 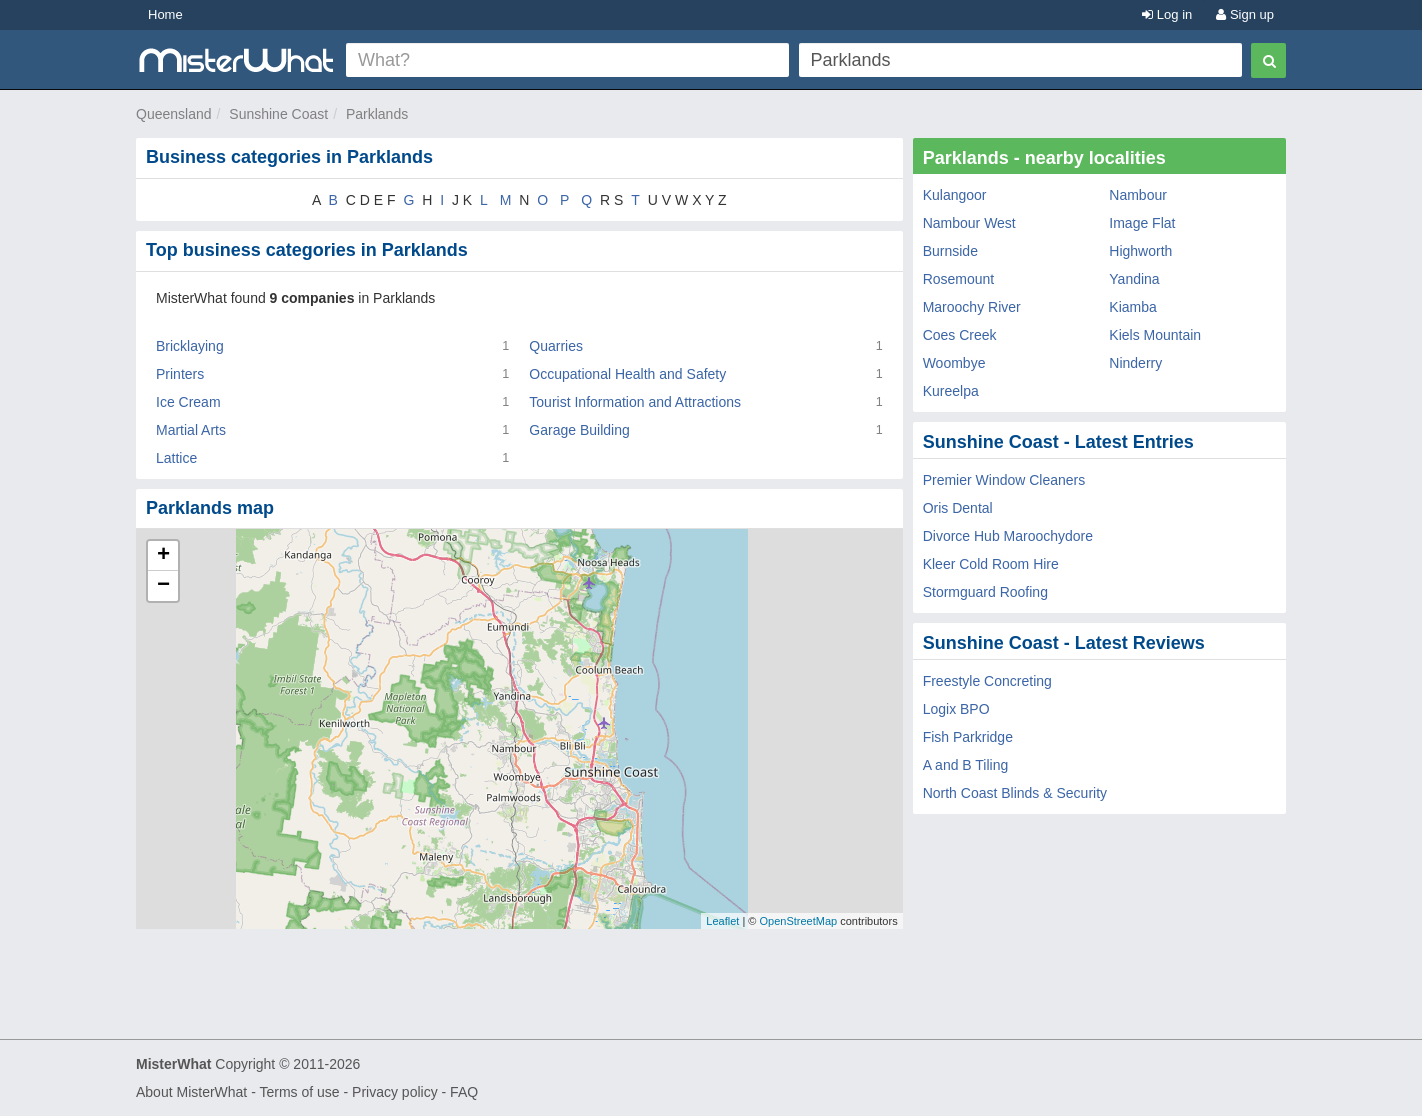 What do you see at coordinates (635, 402) in the screenshot?
I see `Tourist Information and Attractions` at bounding box center [635, 402].